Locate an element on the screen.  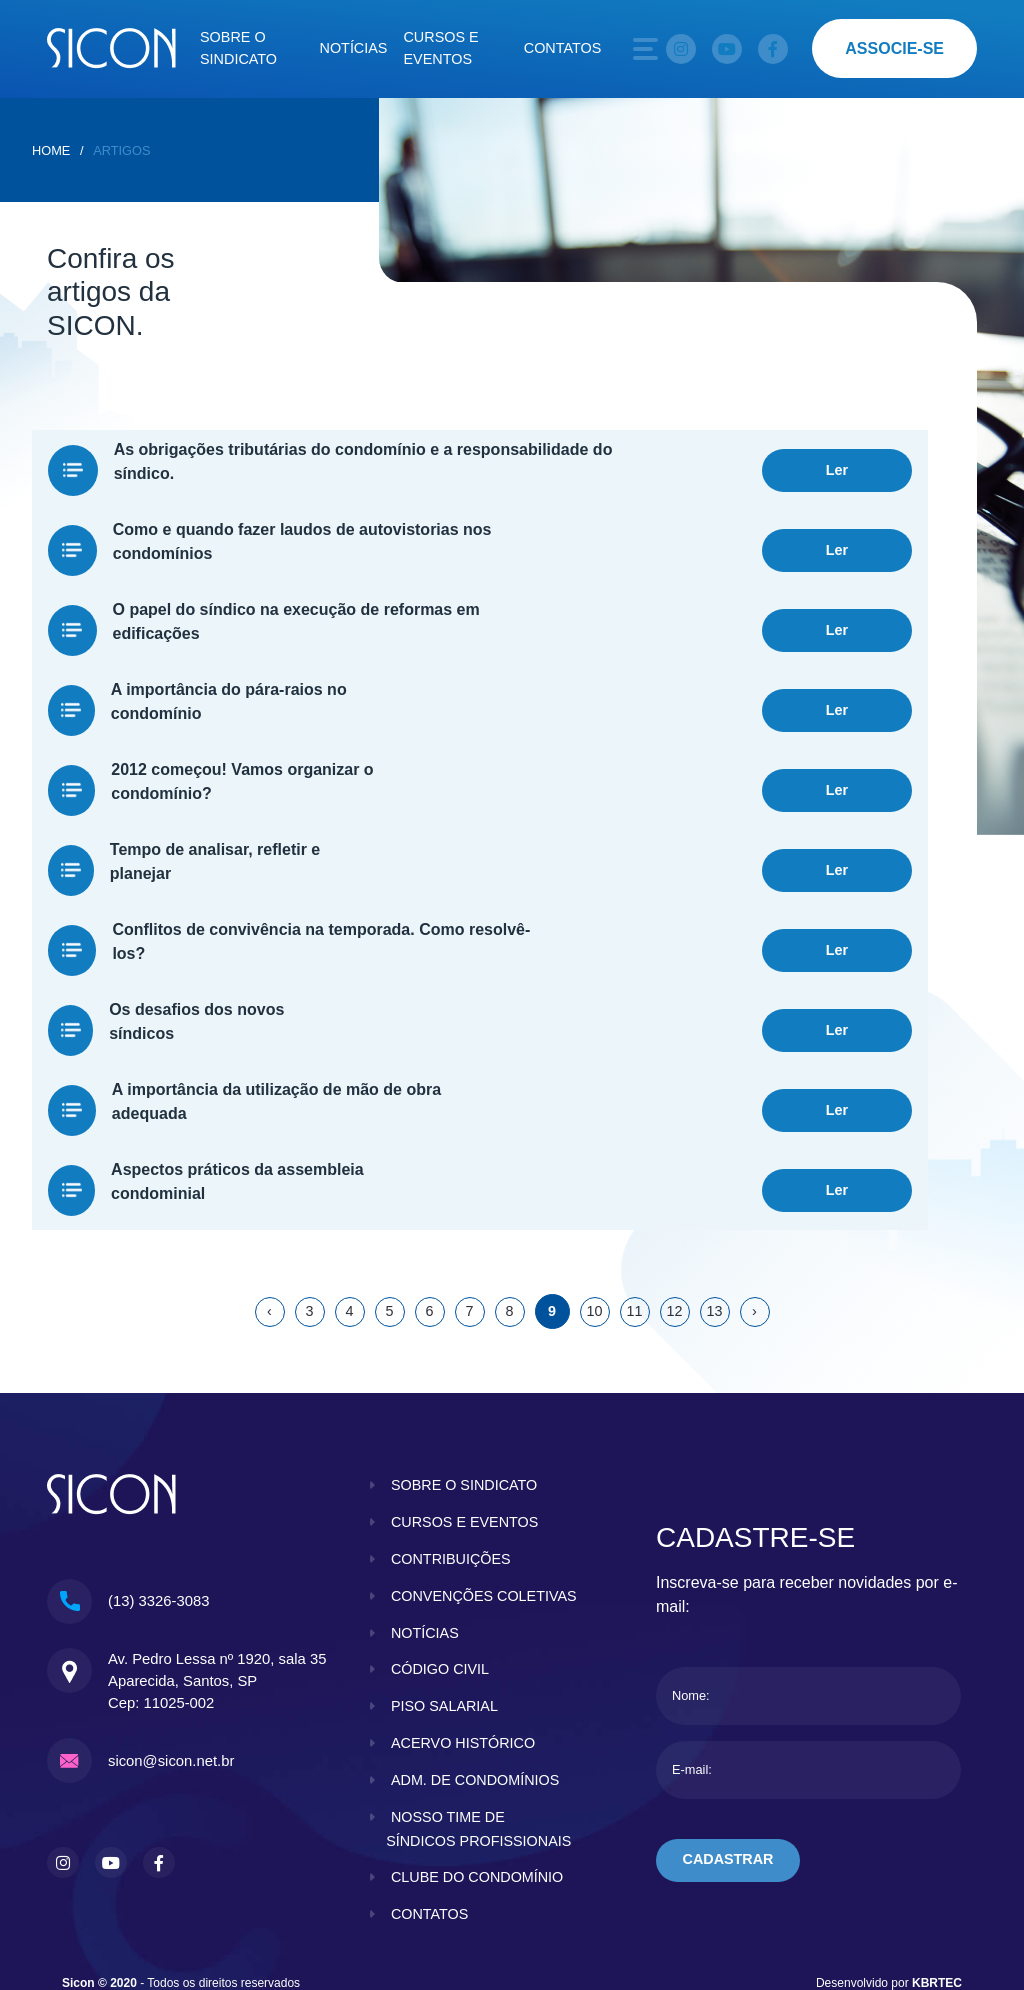
Artigos is located at coordinates (121, 150).